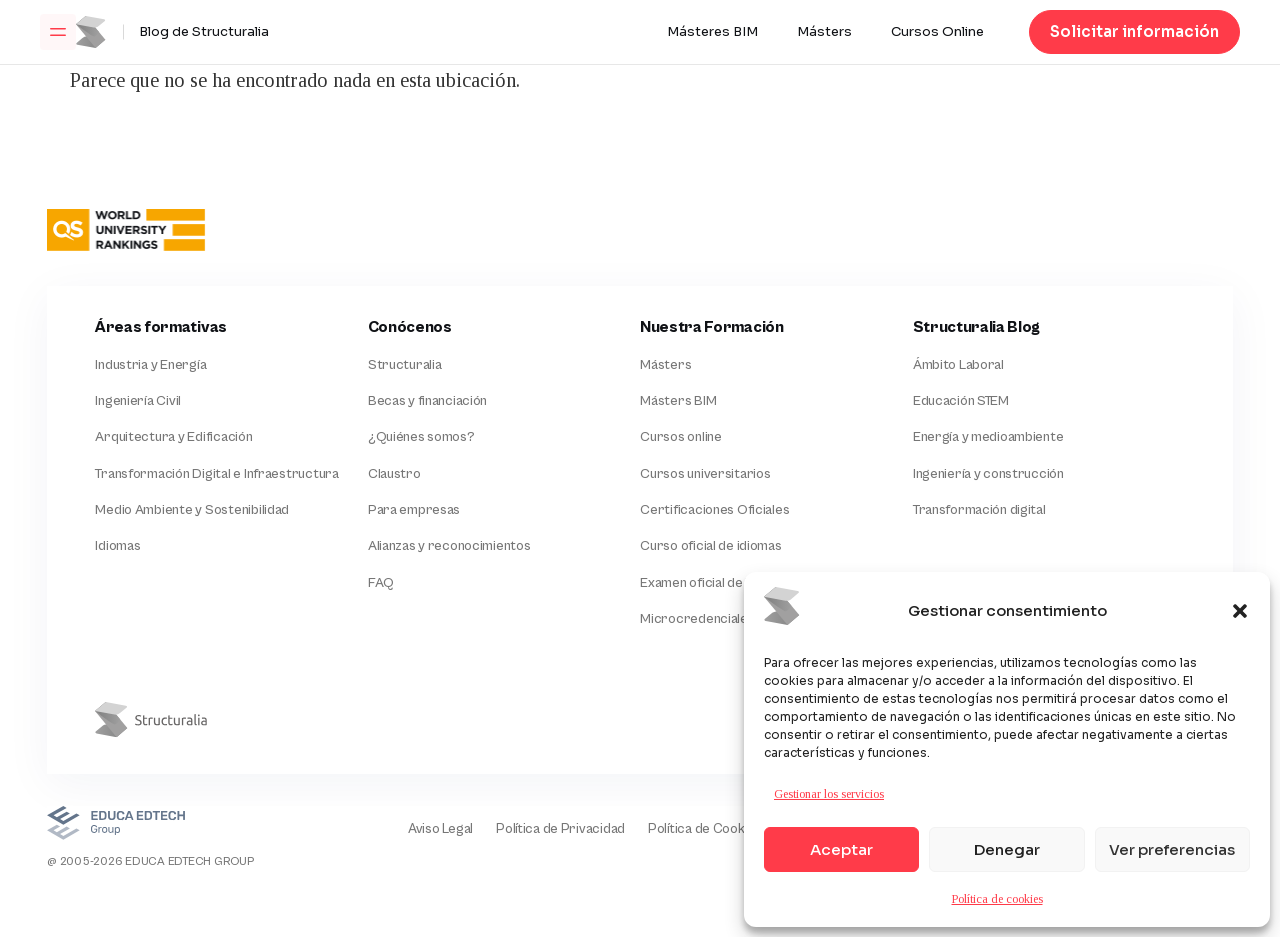 This screenshot has width=1280, height=937. I want to click on Idiomas, so click(117, 549).